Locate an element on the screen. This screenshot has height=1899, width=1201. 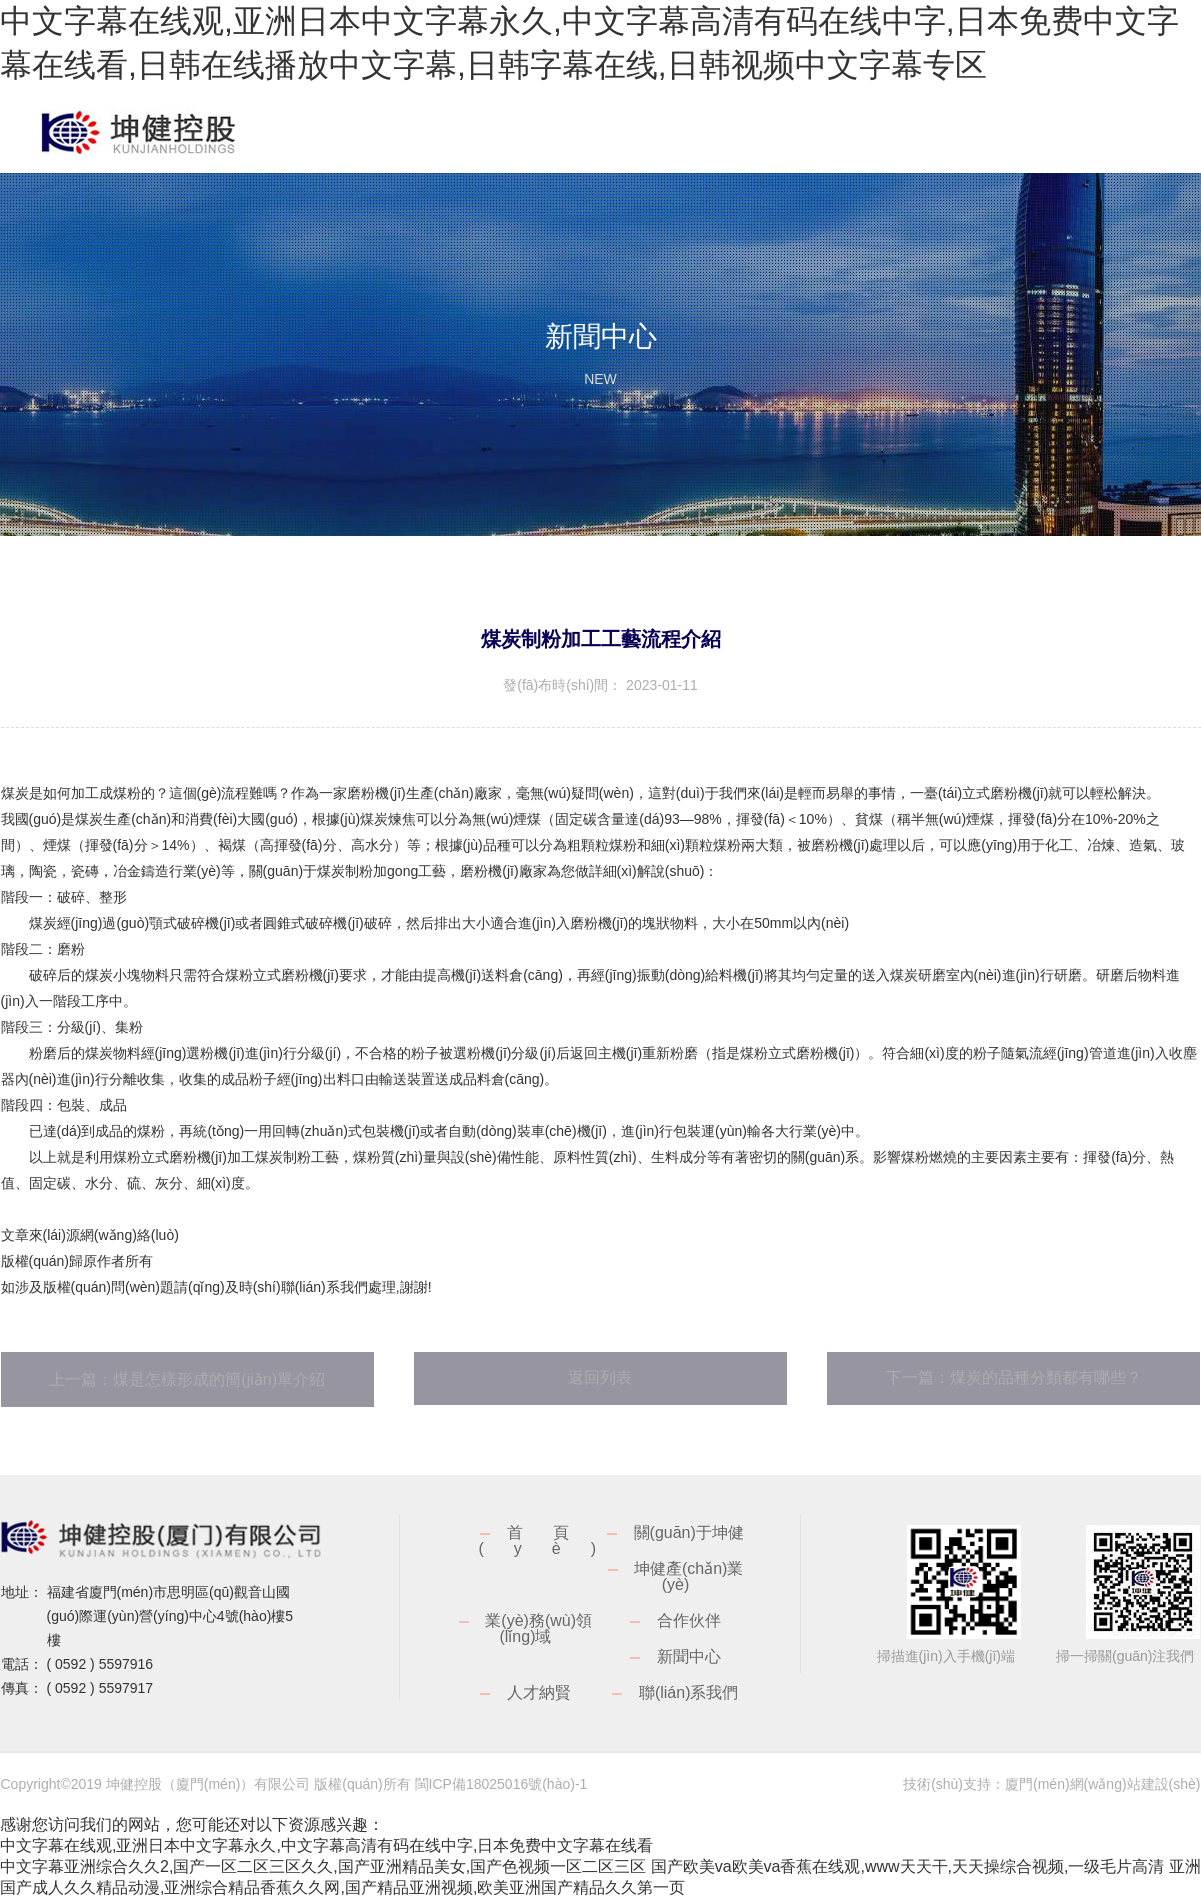
中文字幕亚洲综合久久2,国产一区二区三区久久,国产亚洲精品美女,国产色视频一区二区三区 is located at coordinates (323, 1866).